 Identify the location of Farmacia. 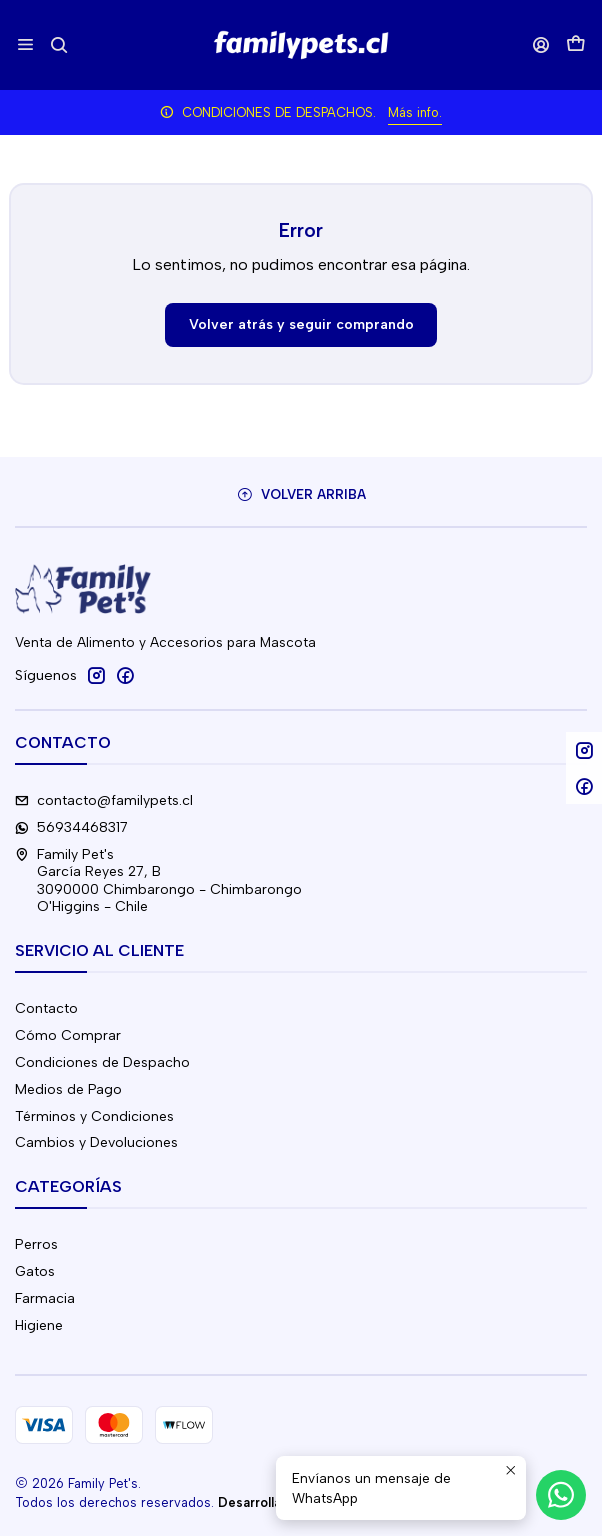
(45, 1298).